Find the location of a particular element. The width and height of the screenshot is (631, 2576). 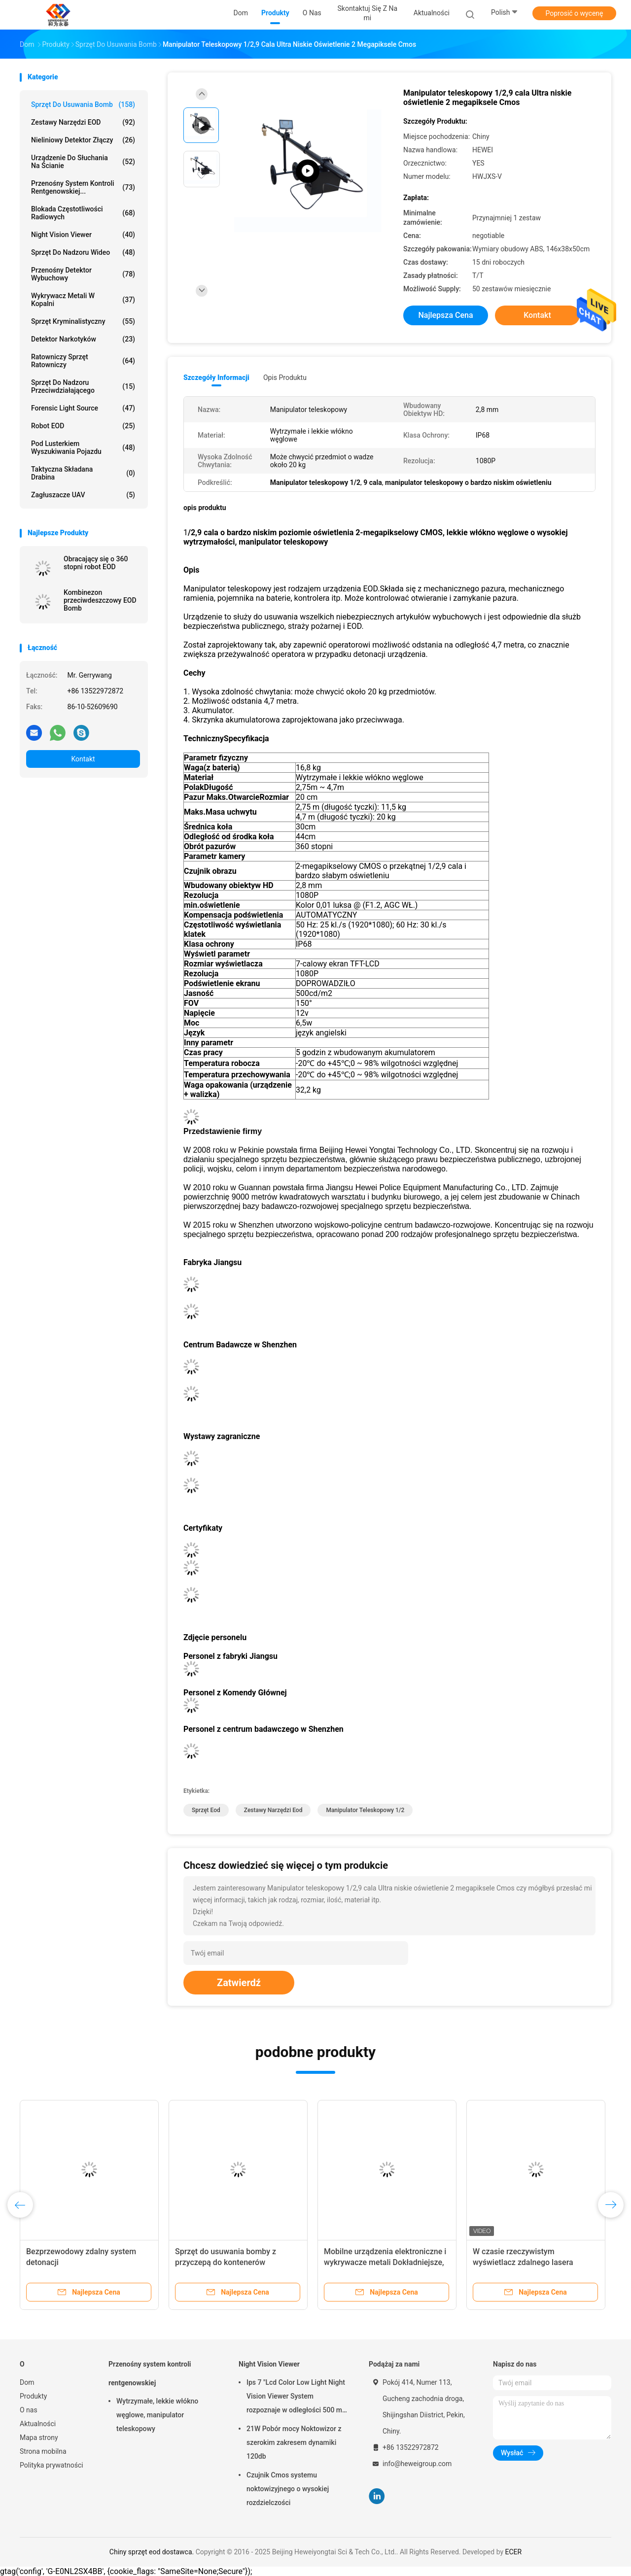

Sprzęt kryminalistyczny is located at coordinates (83, 321).